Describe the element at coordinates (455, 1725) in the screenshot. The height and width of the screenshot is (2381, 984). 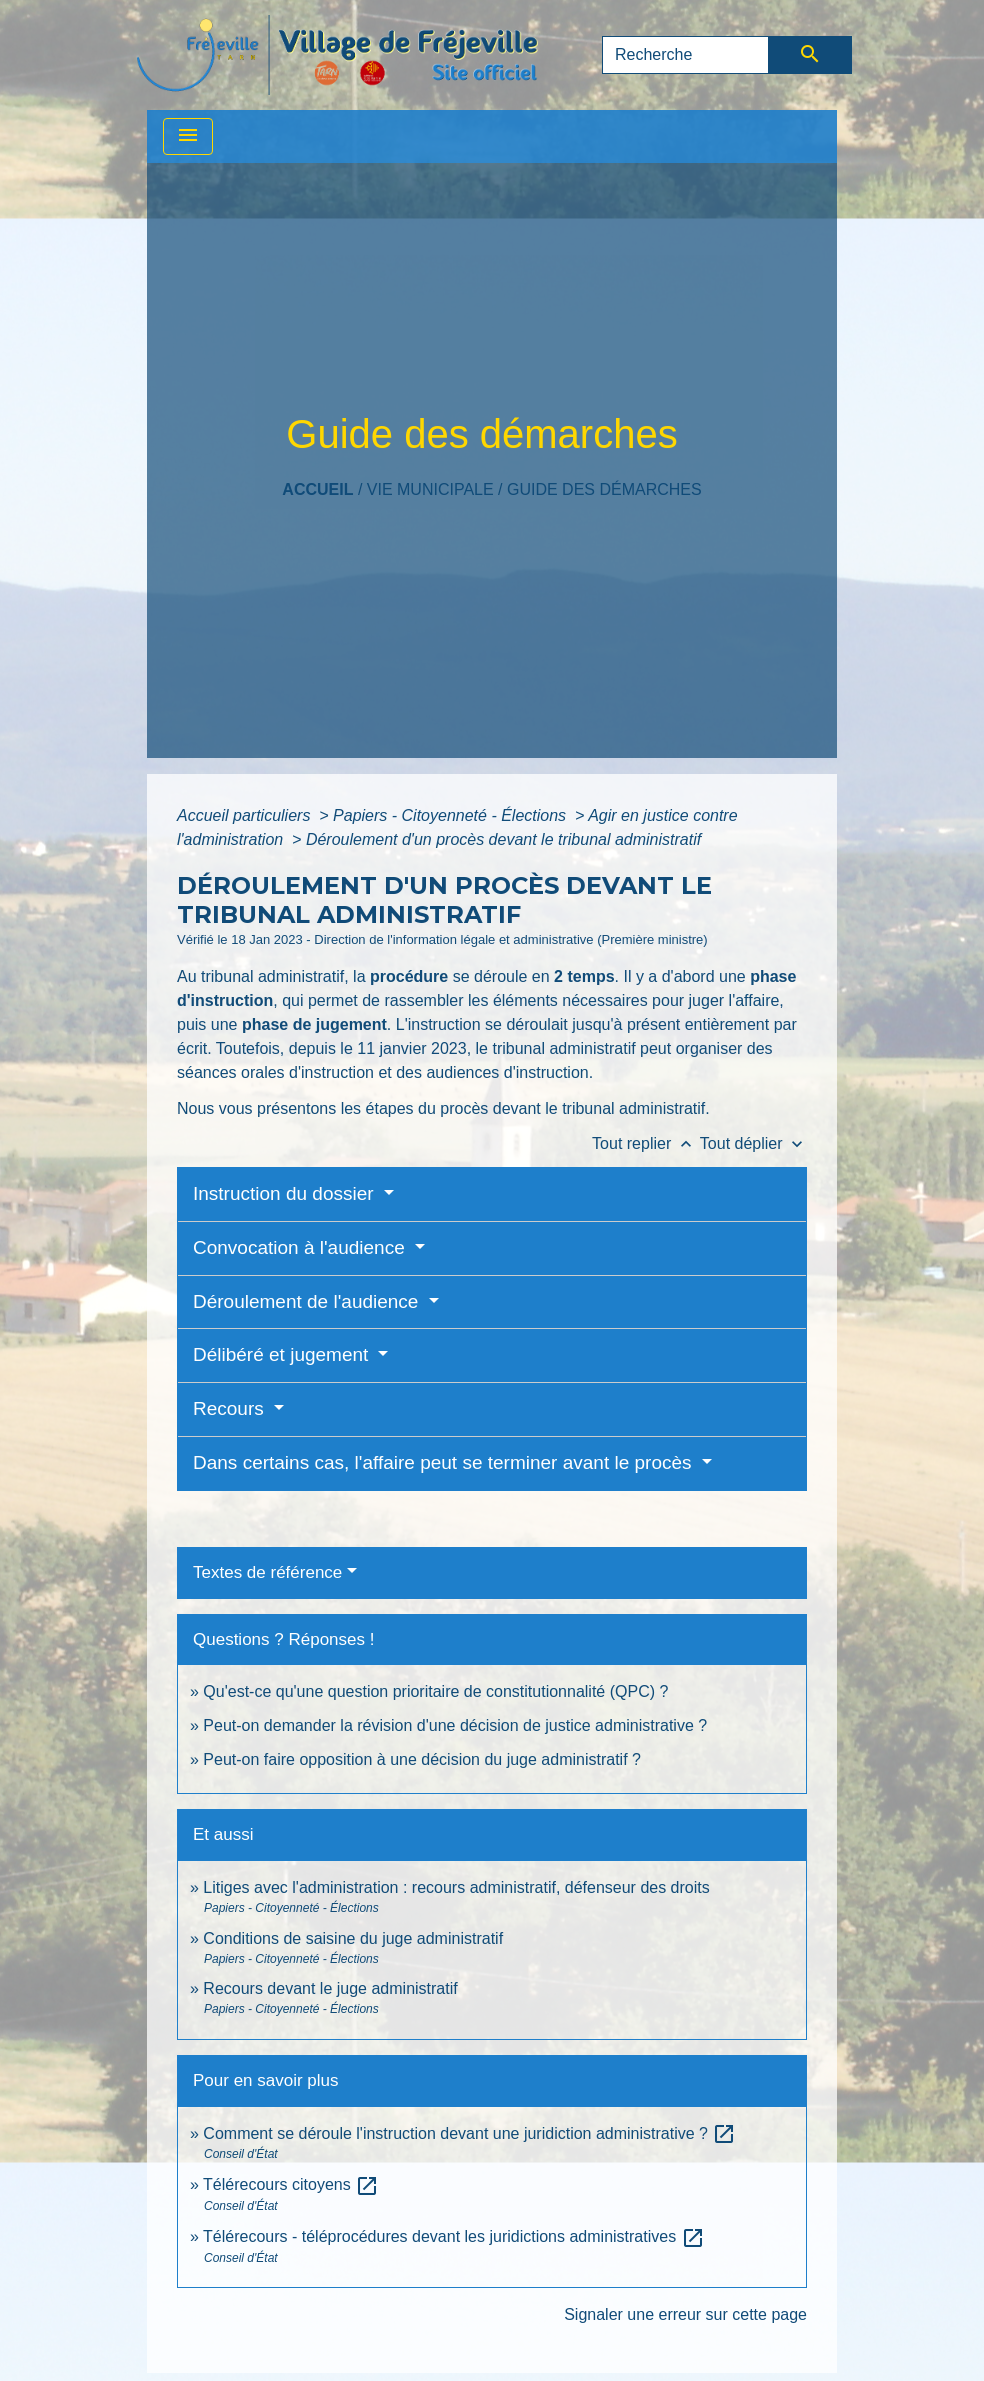
I see `Peut-on demander la révision d'une décision de justice administrative ?` at that location.